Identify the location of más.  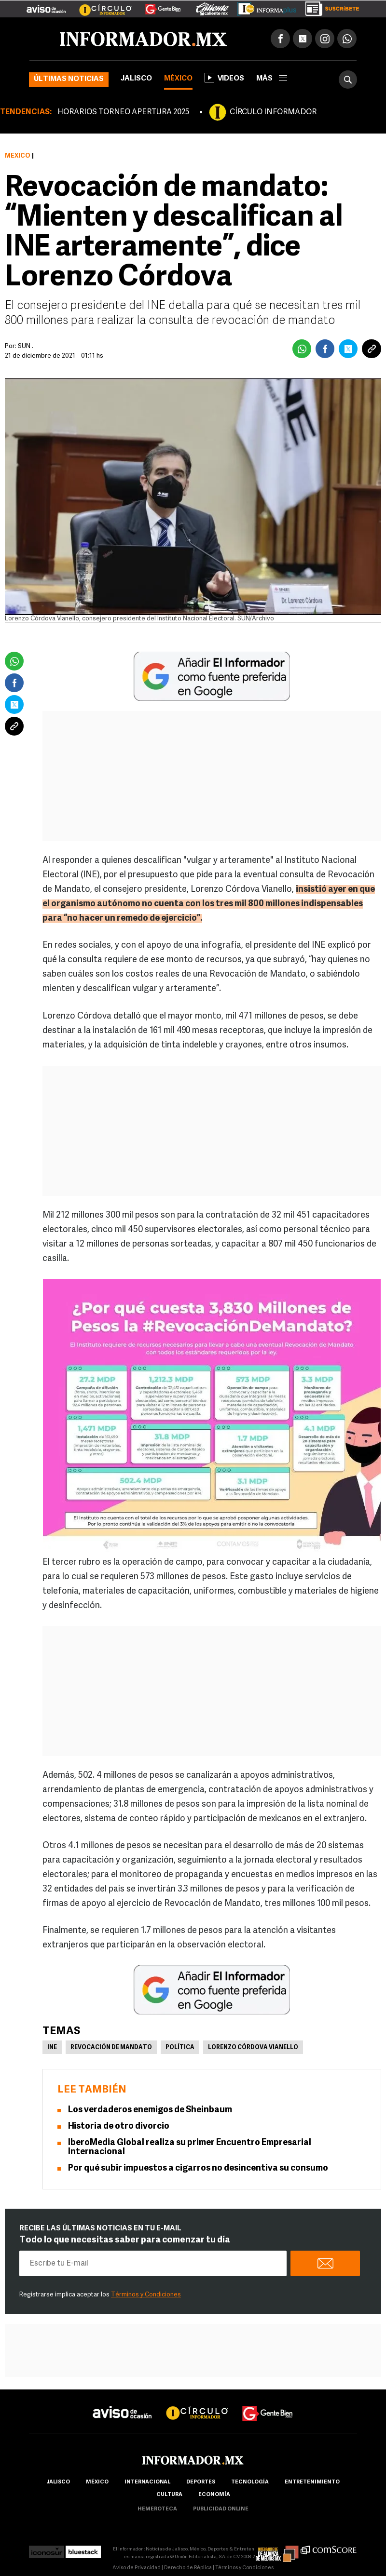
(271, 78).